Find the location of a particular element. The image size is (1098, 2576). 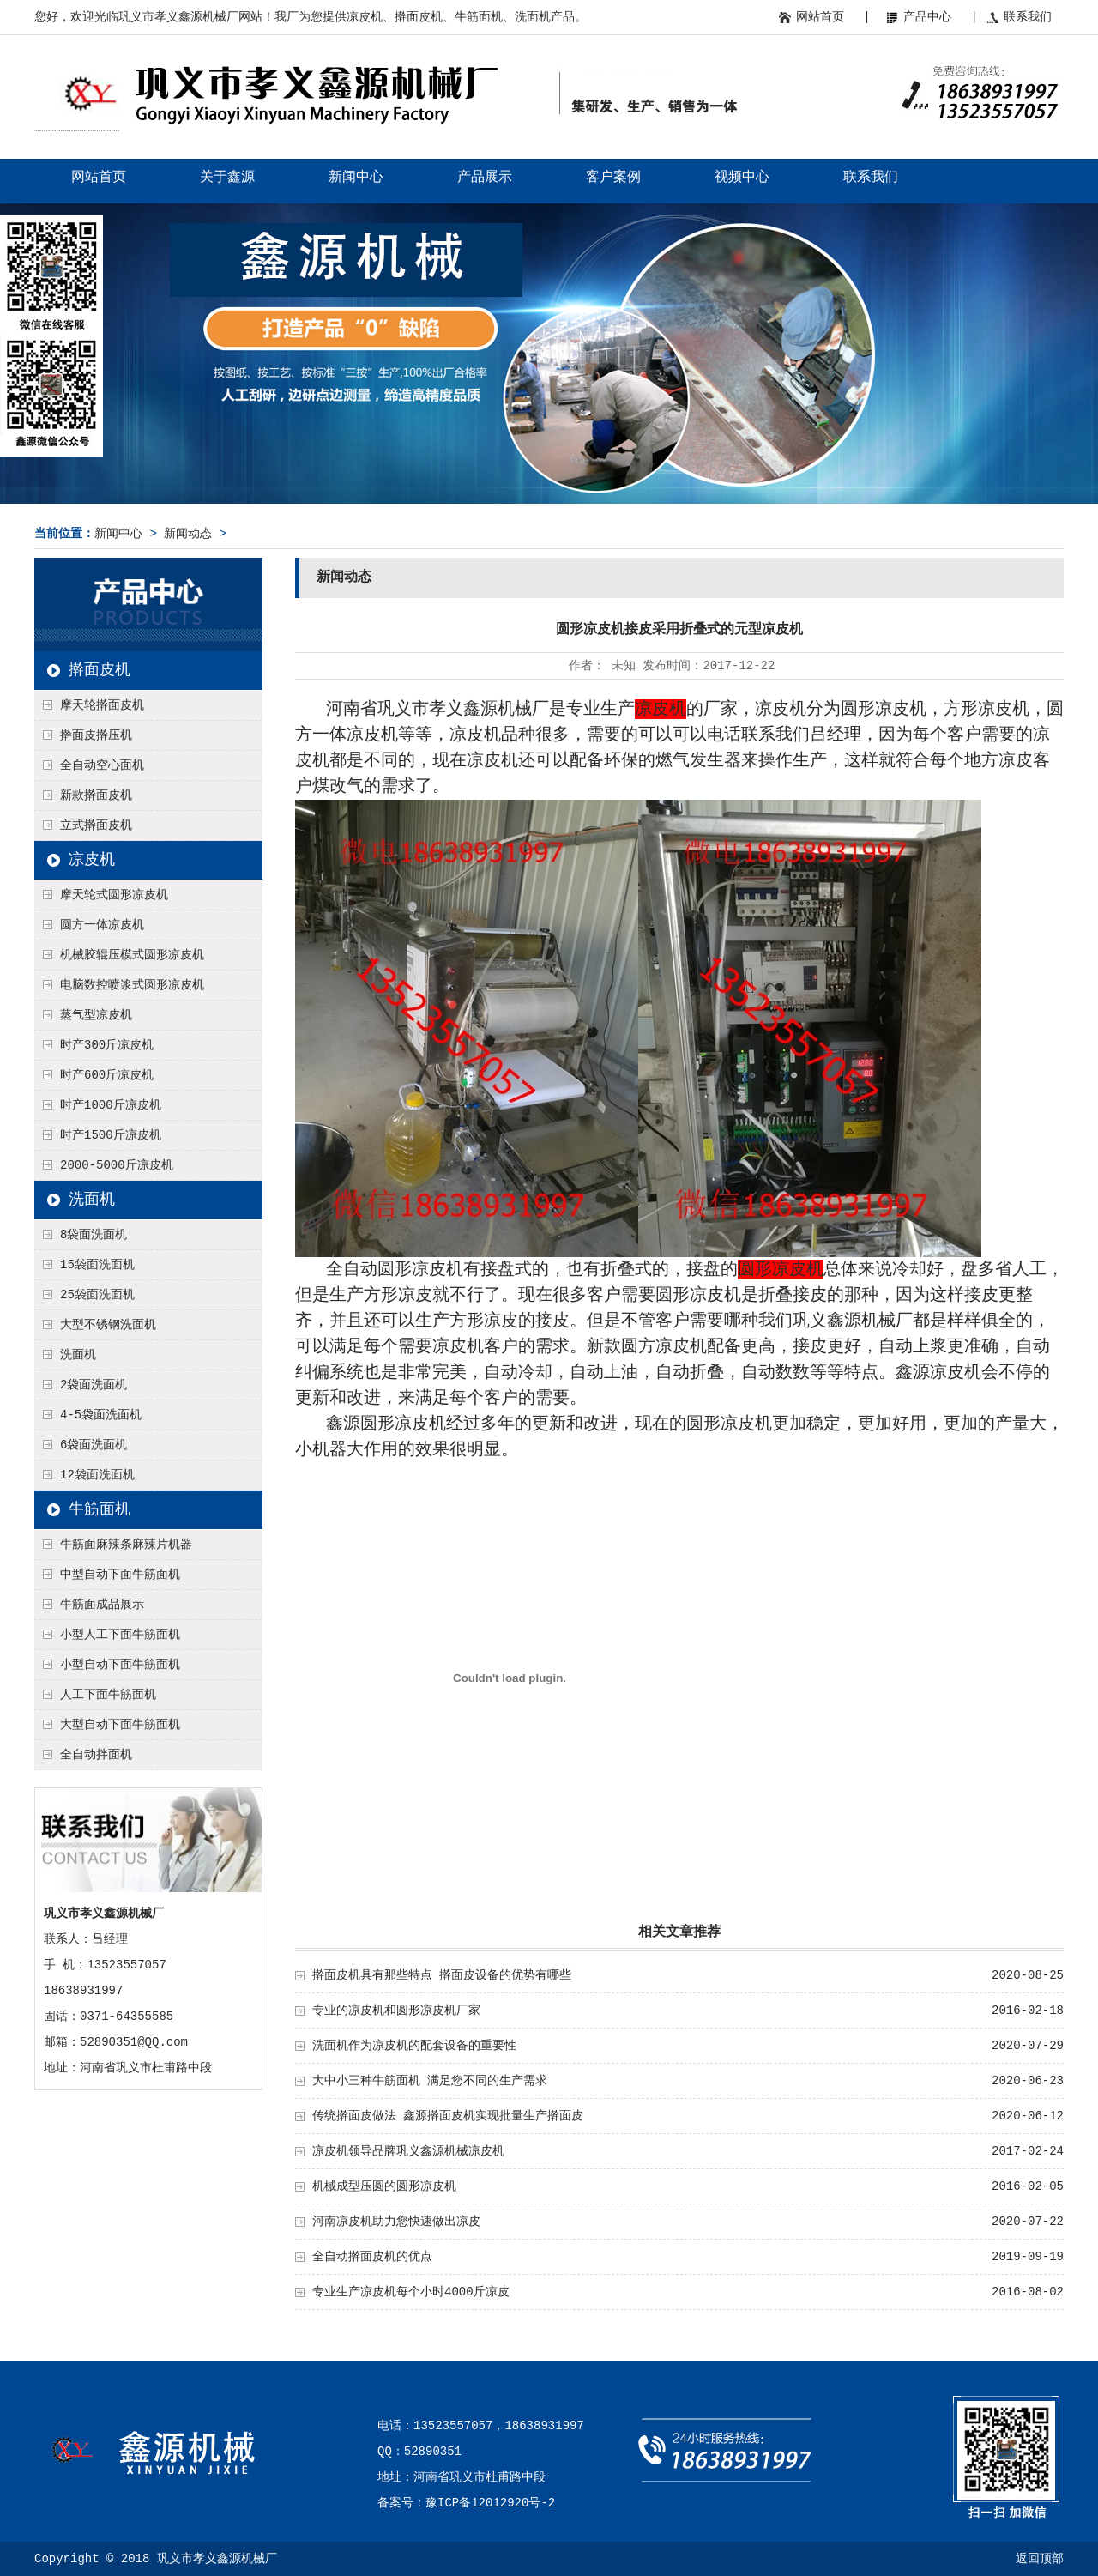

网站首页 is located at coordinates (820, 17).